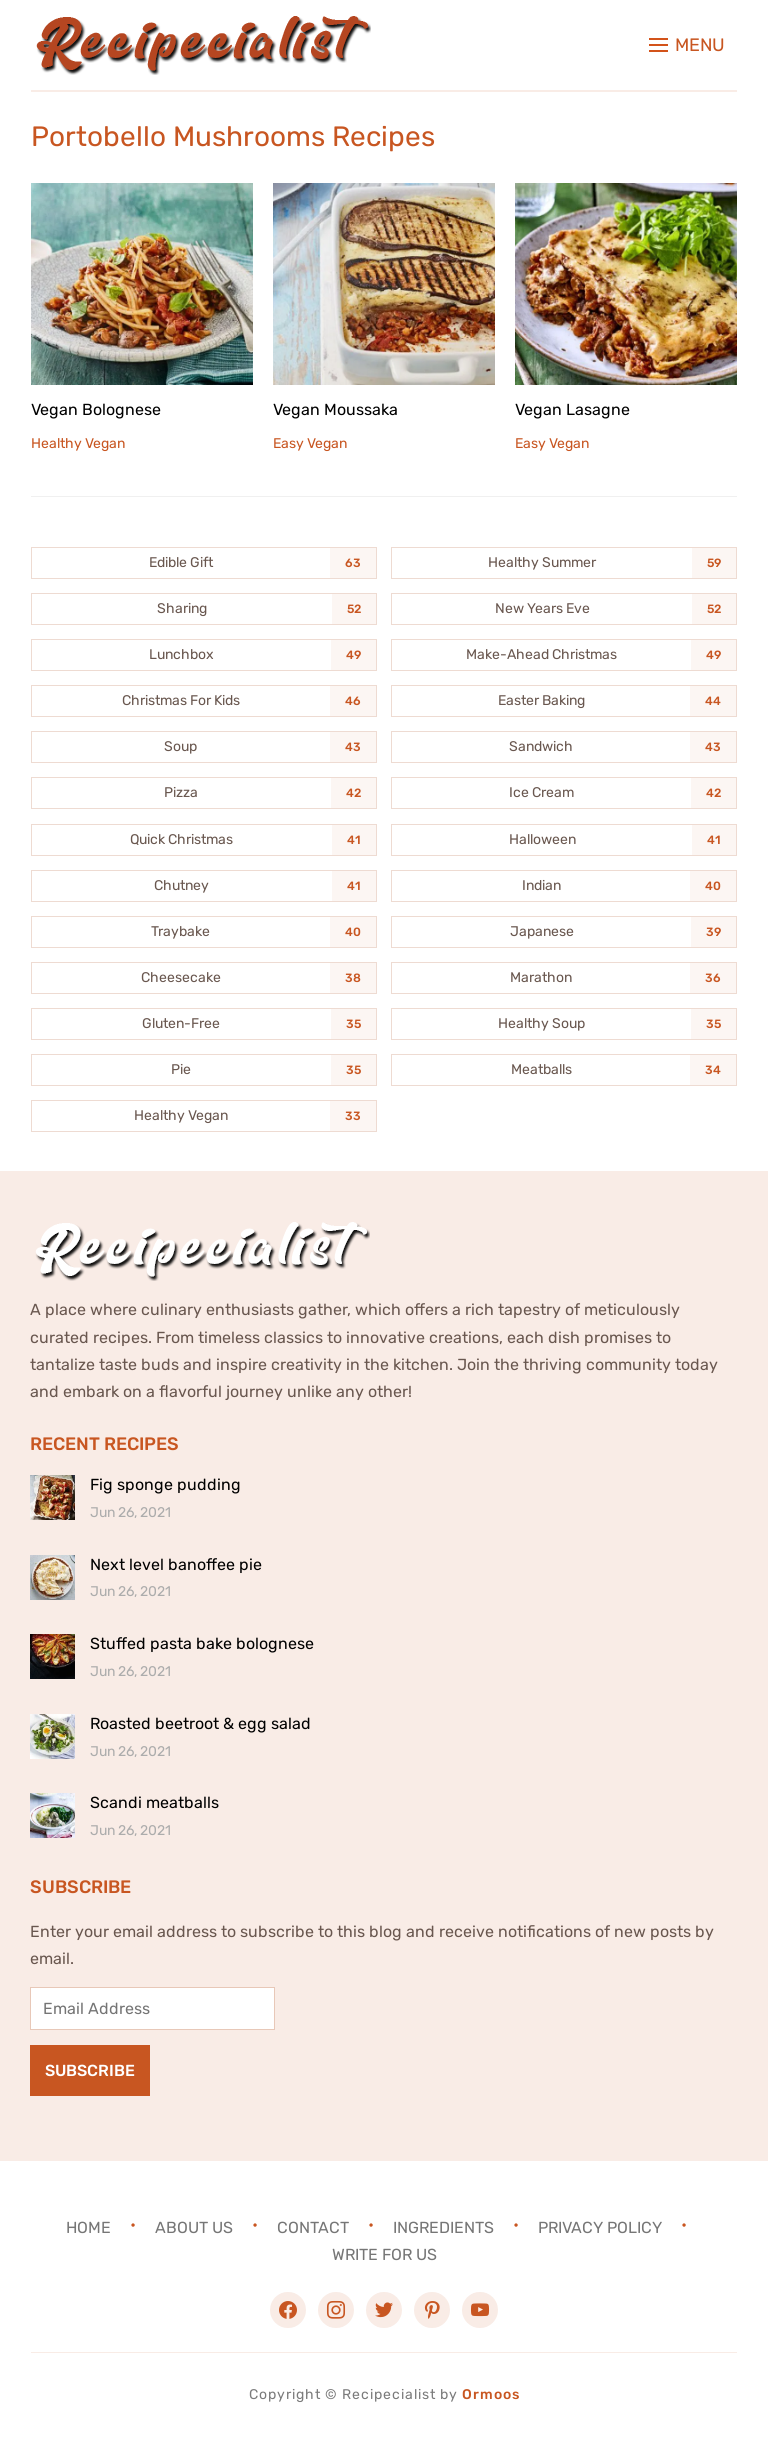 The height and width of the screenshot is (2437, 768). What do you see at coordinates (204, 793) in the screenshot?
I see `[Pizza (42 items)]` at bounding box center [204, 793].